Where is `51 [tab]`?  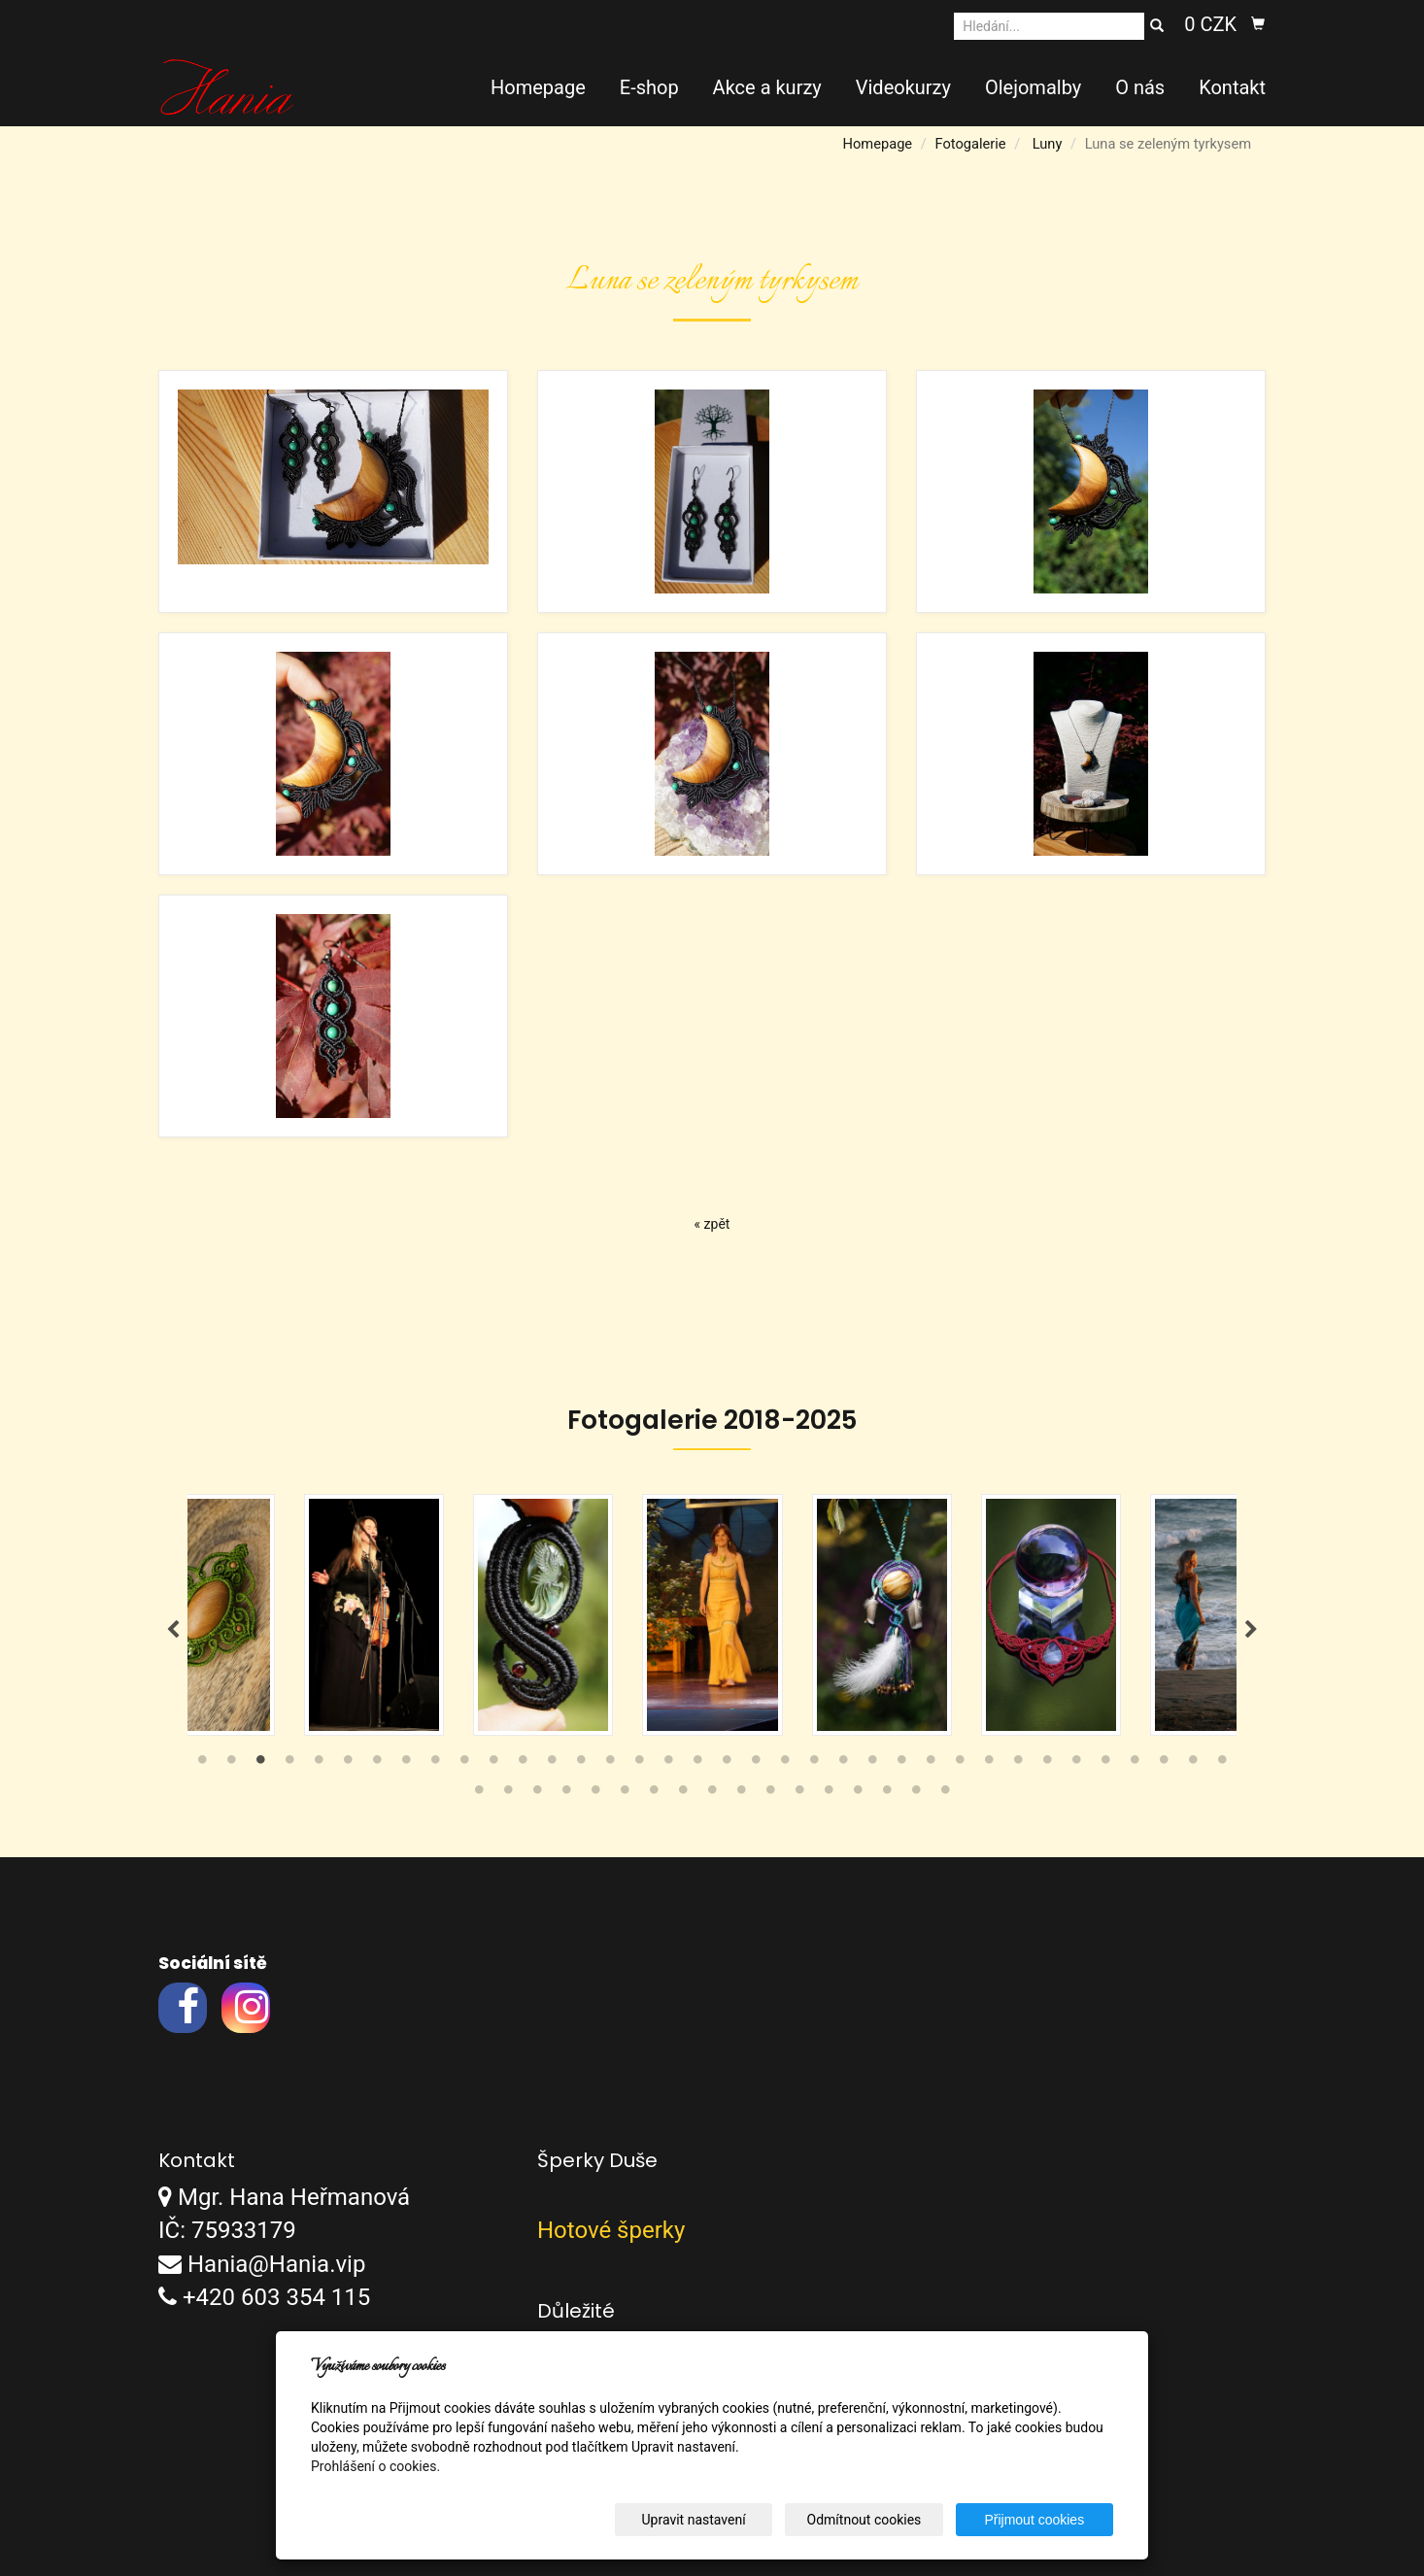
51 [tab] is located at coordinates (887, 1795).